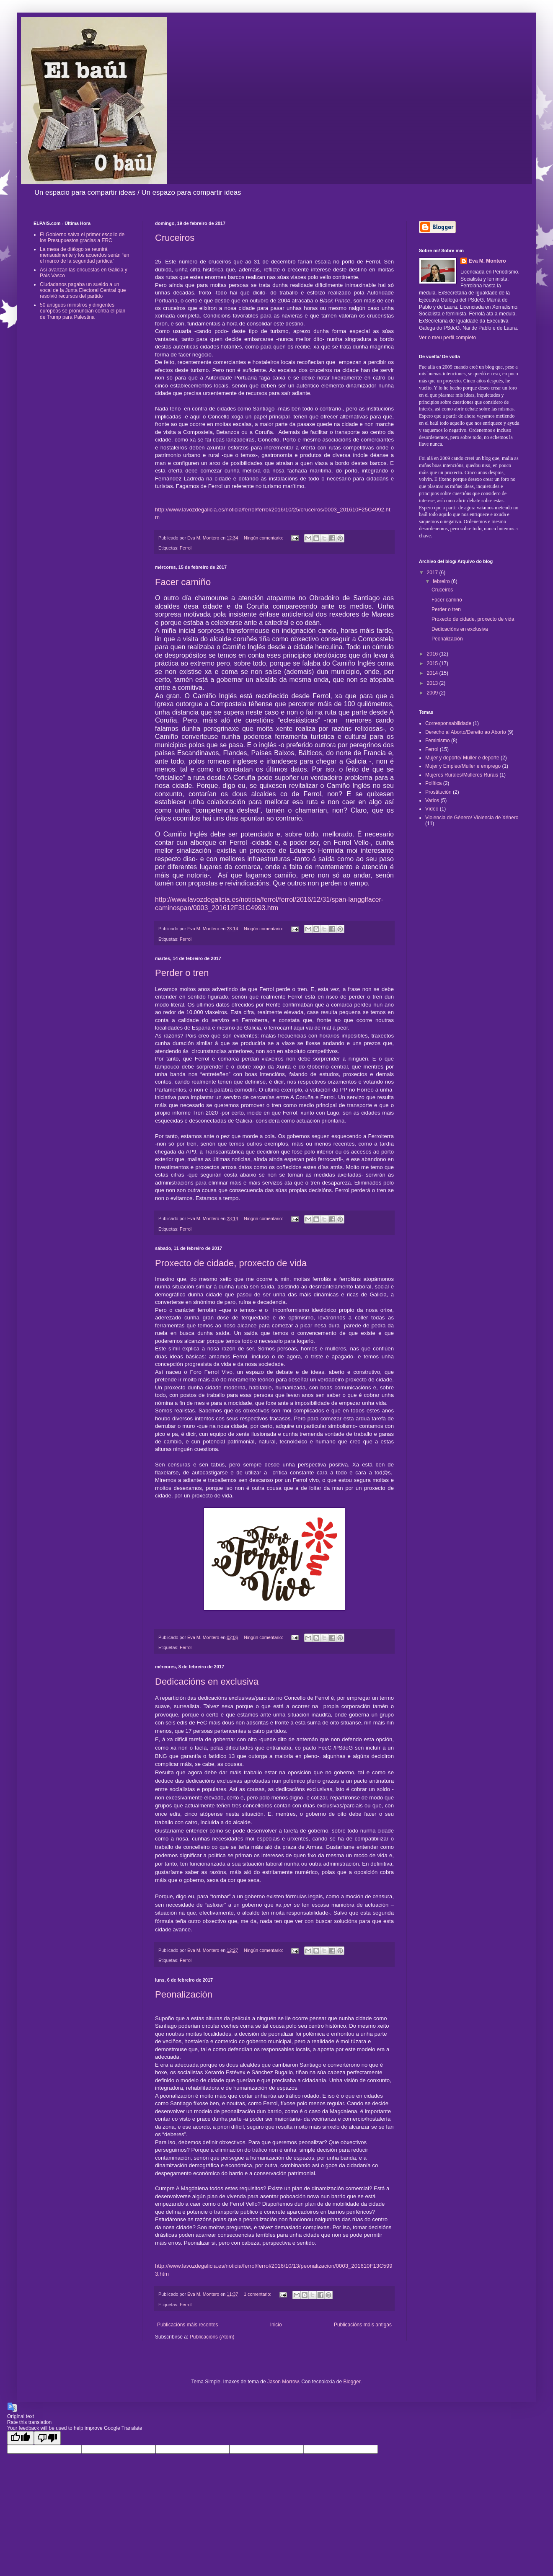  I want to click on Mujer y Empleo/Muller e emprego, so click(463, 766).